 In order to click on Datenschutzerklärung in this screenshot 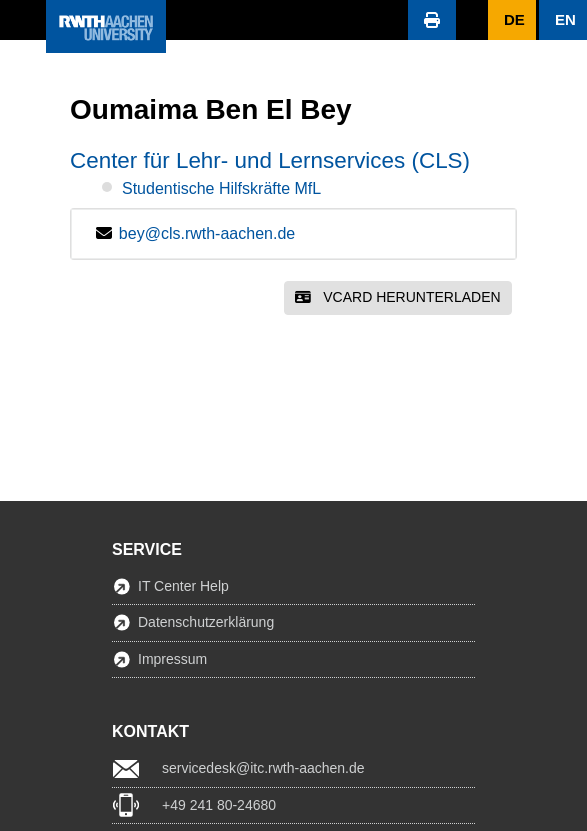, I will do `click(206, 622)`.